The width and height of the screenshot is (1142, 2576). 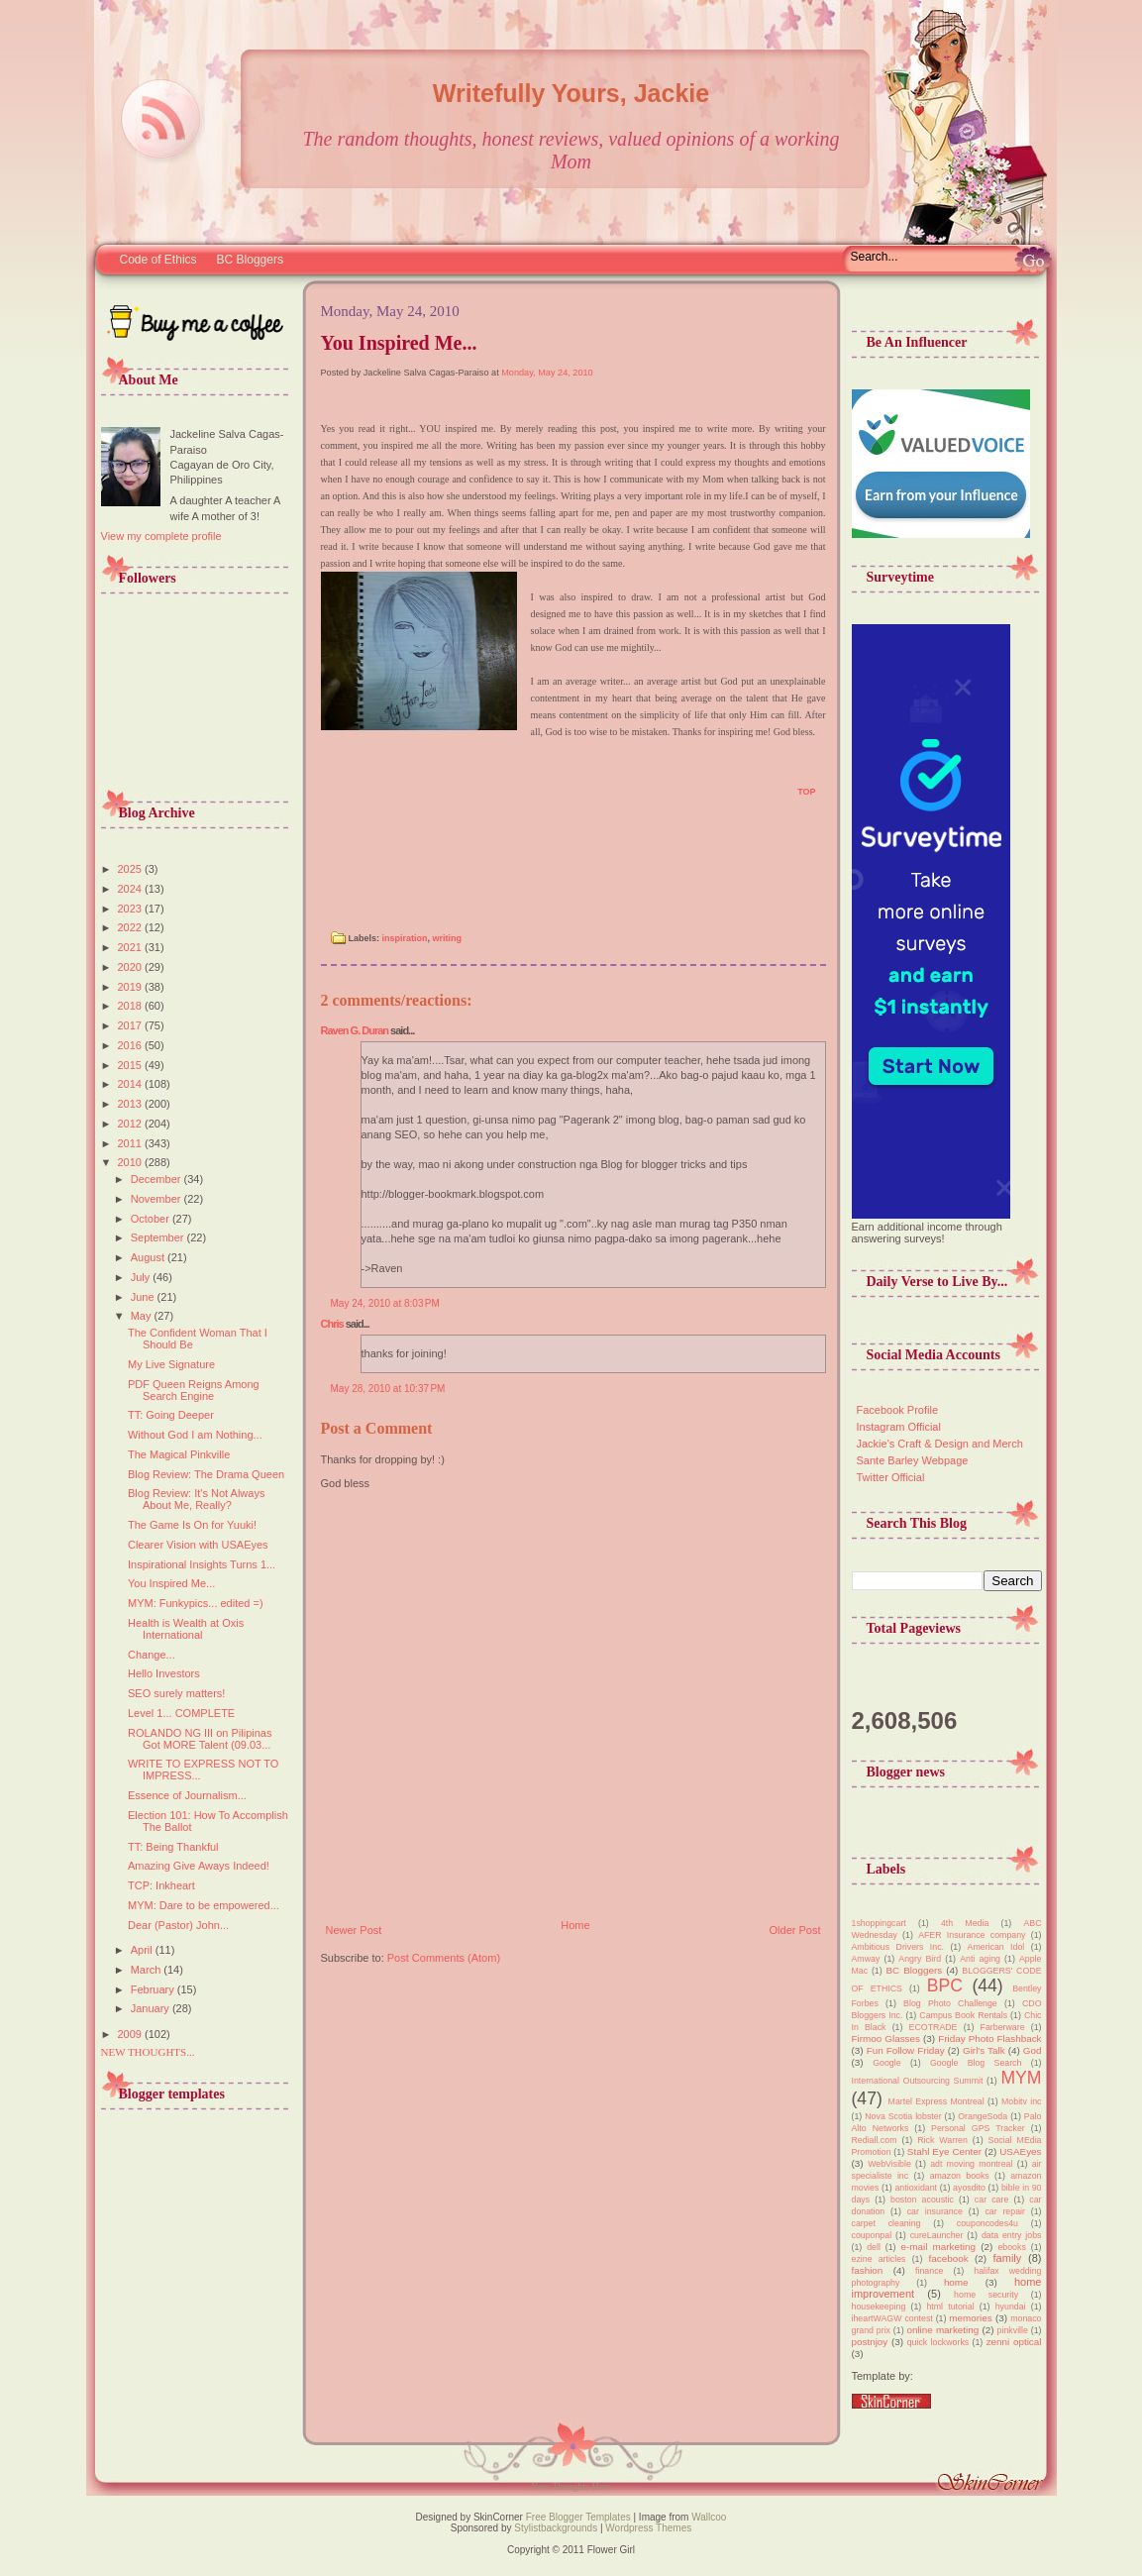 I want to click on home security, so click(x=986, y=2295).